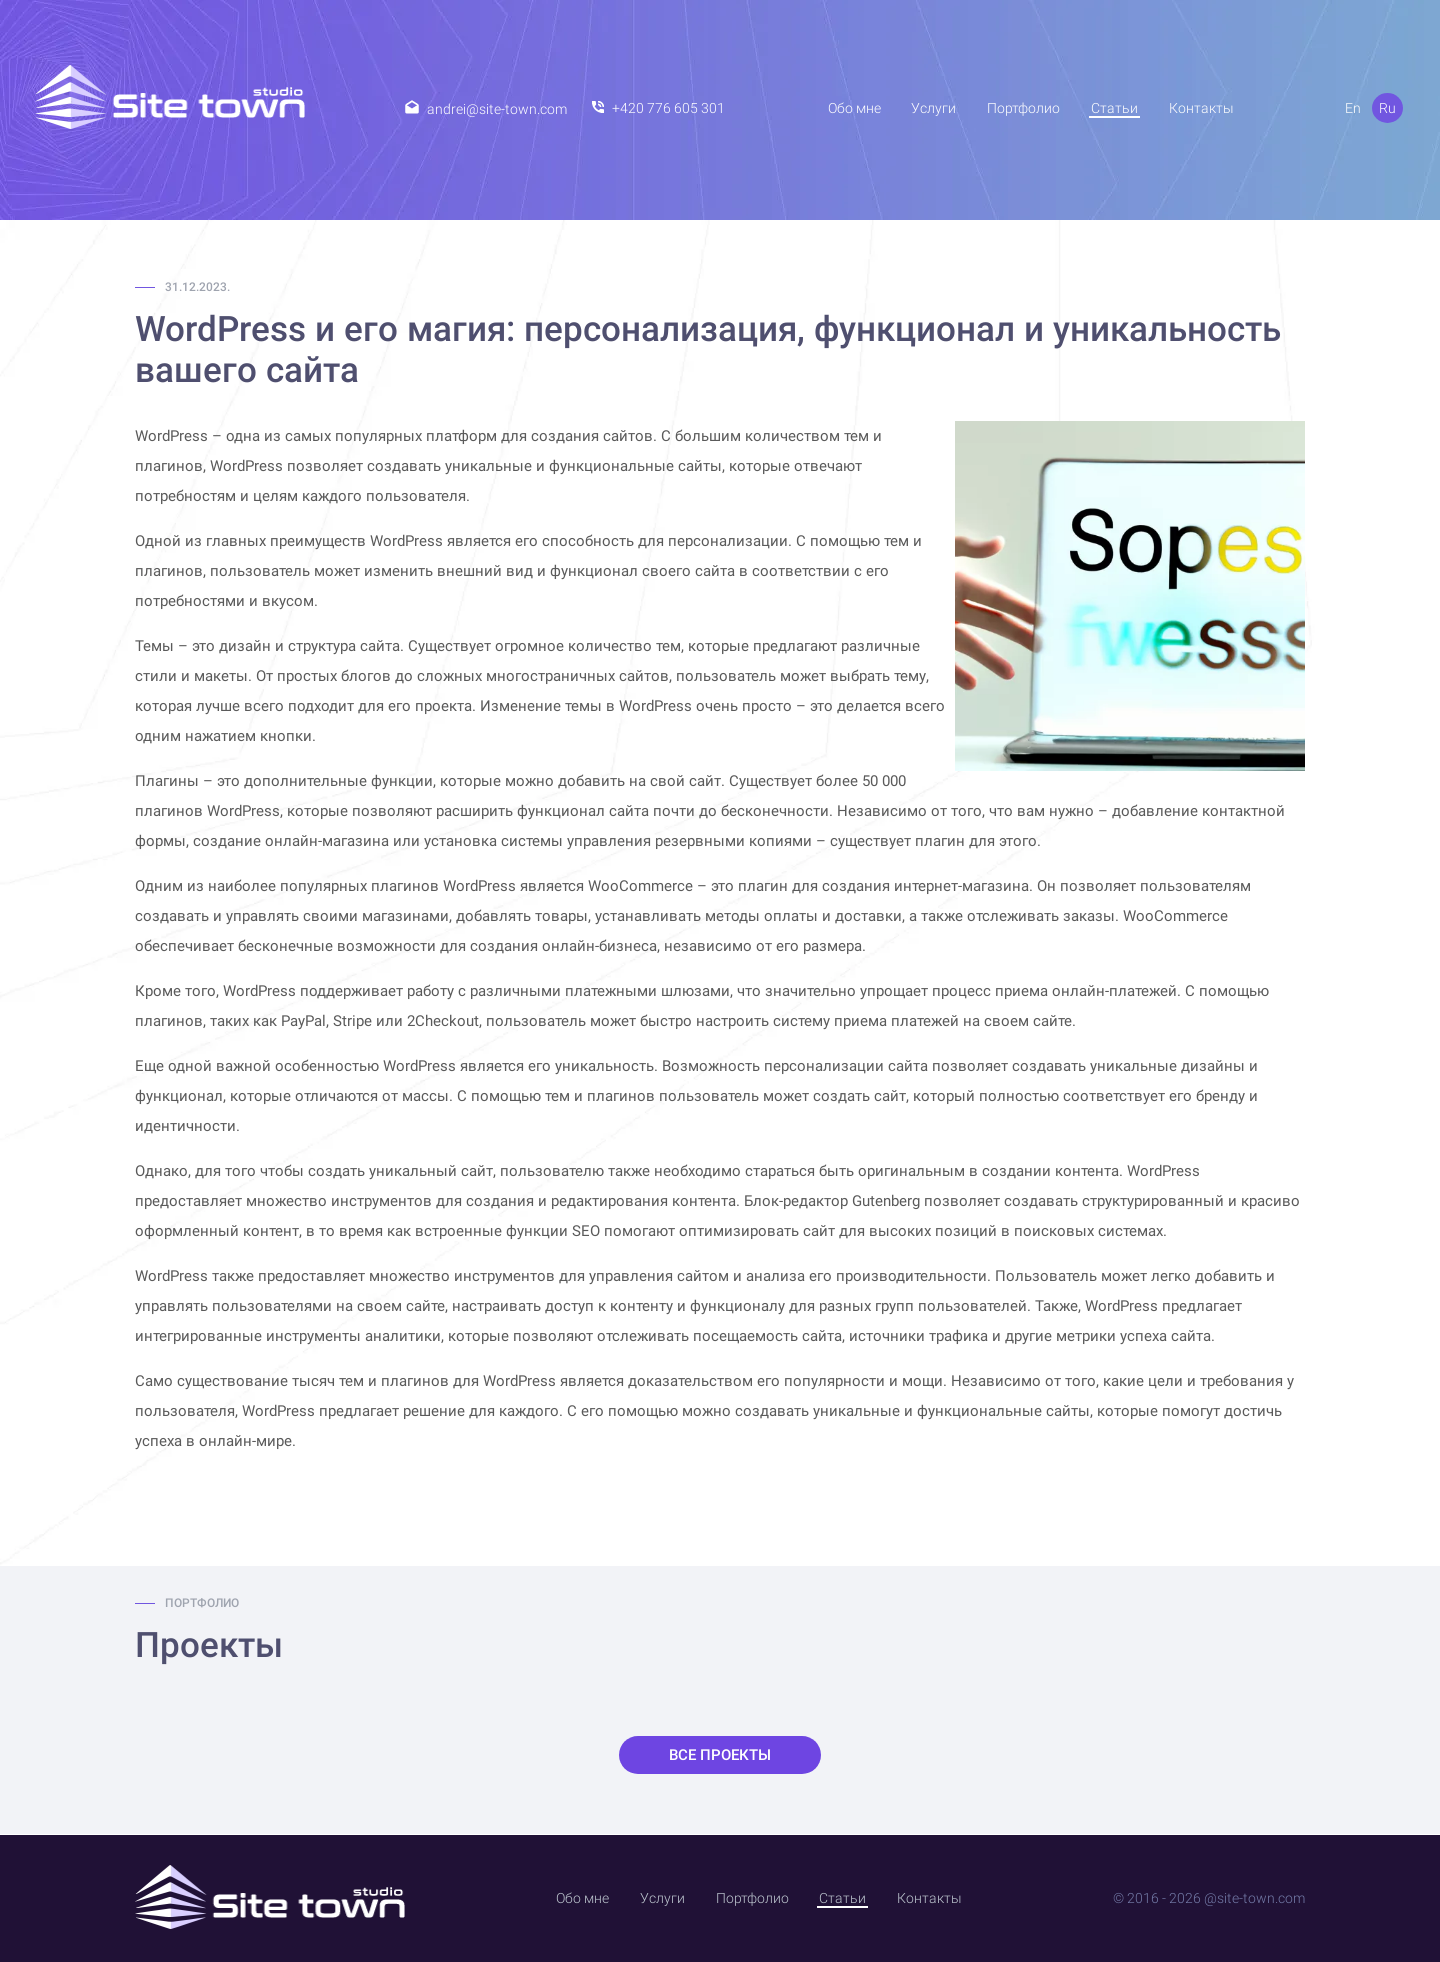 The height and width of the screenshot is (1962, 1440). What do you see at coordinates (497, 109) in the screenshot?
I see `andrei@site-town.com` at bounding box center [497, 109].